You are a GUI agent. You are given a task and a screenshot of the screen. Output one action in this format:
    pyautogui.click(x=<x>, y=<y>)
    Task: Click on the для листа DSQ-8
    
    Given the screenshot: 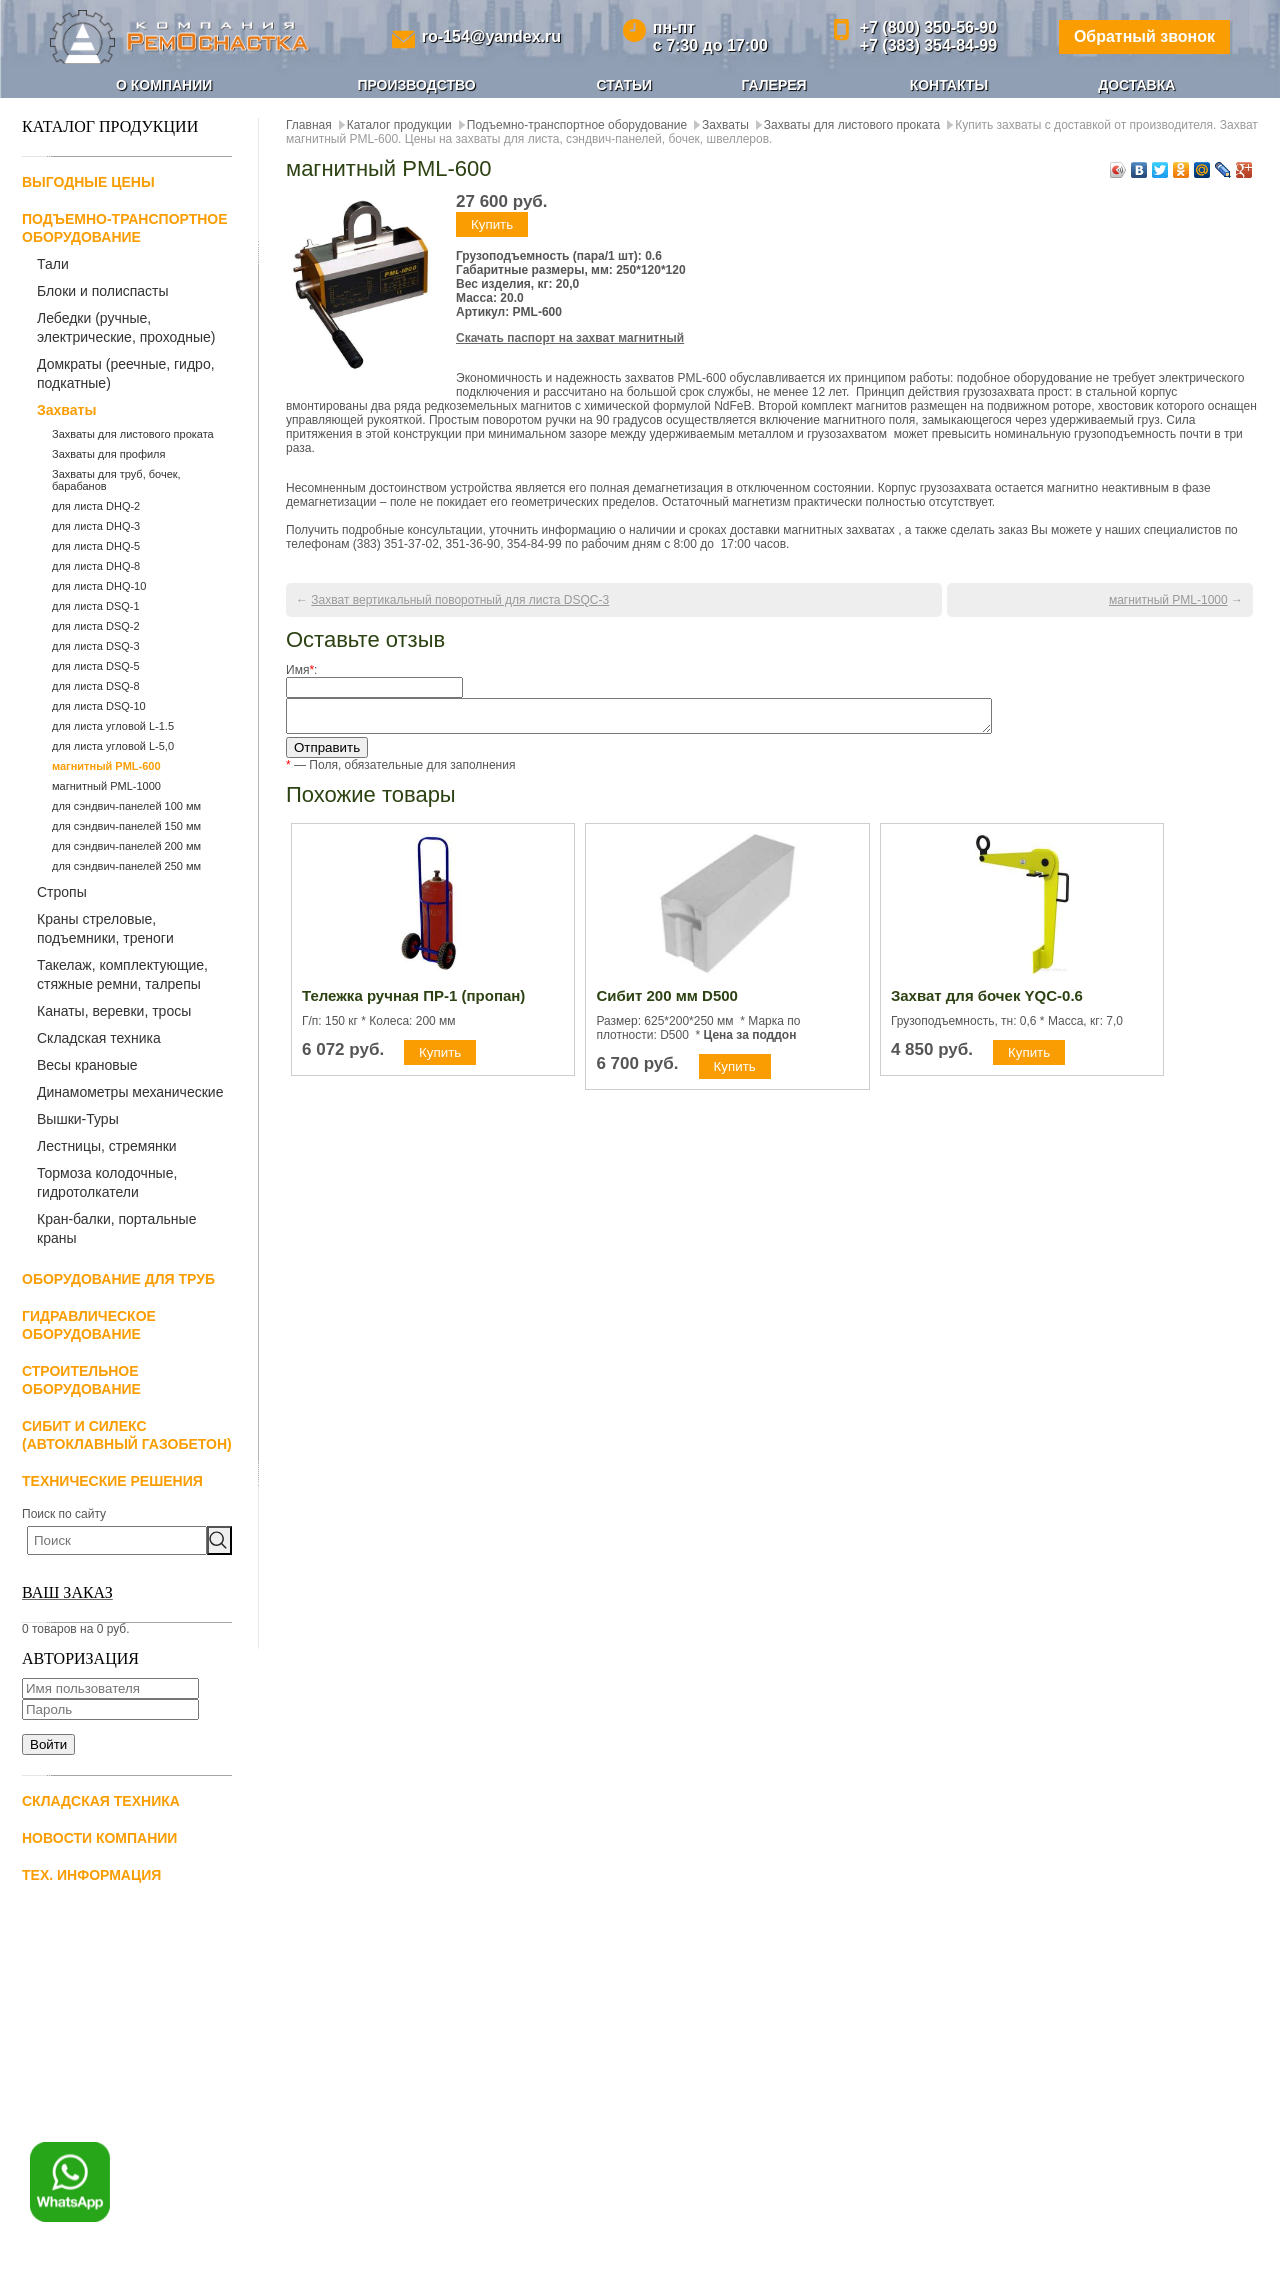 What is the action you would take?
    pyautogui.click(x=96, y=686)
    